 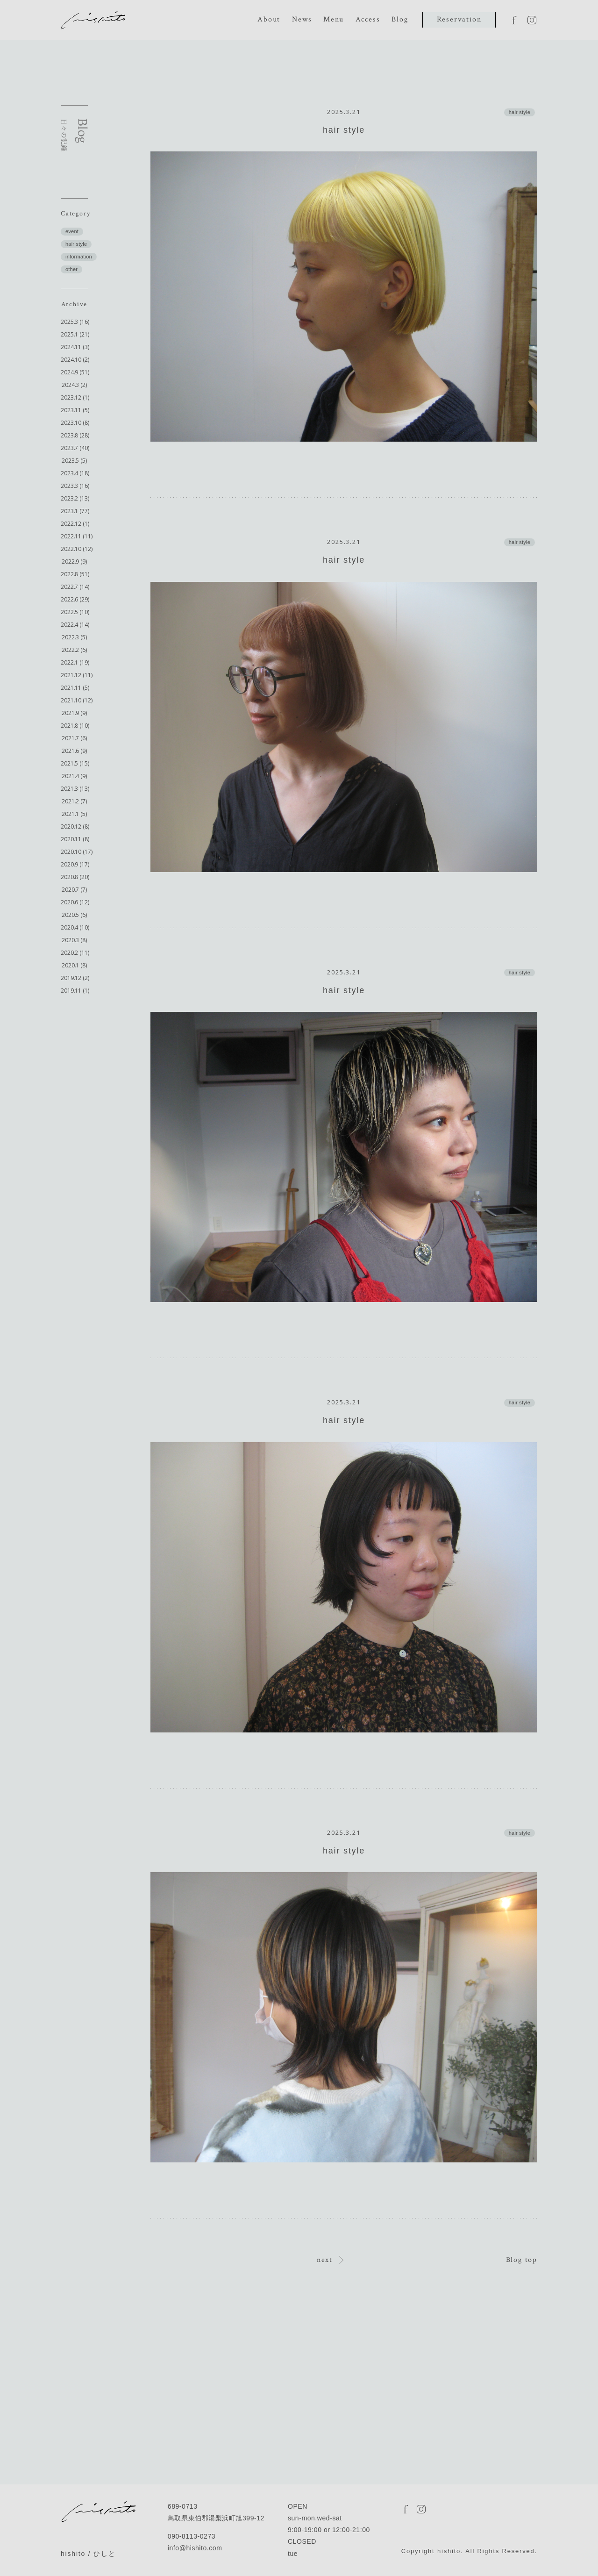 I want to click on Menu, so click(x=333, y=19).